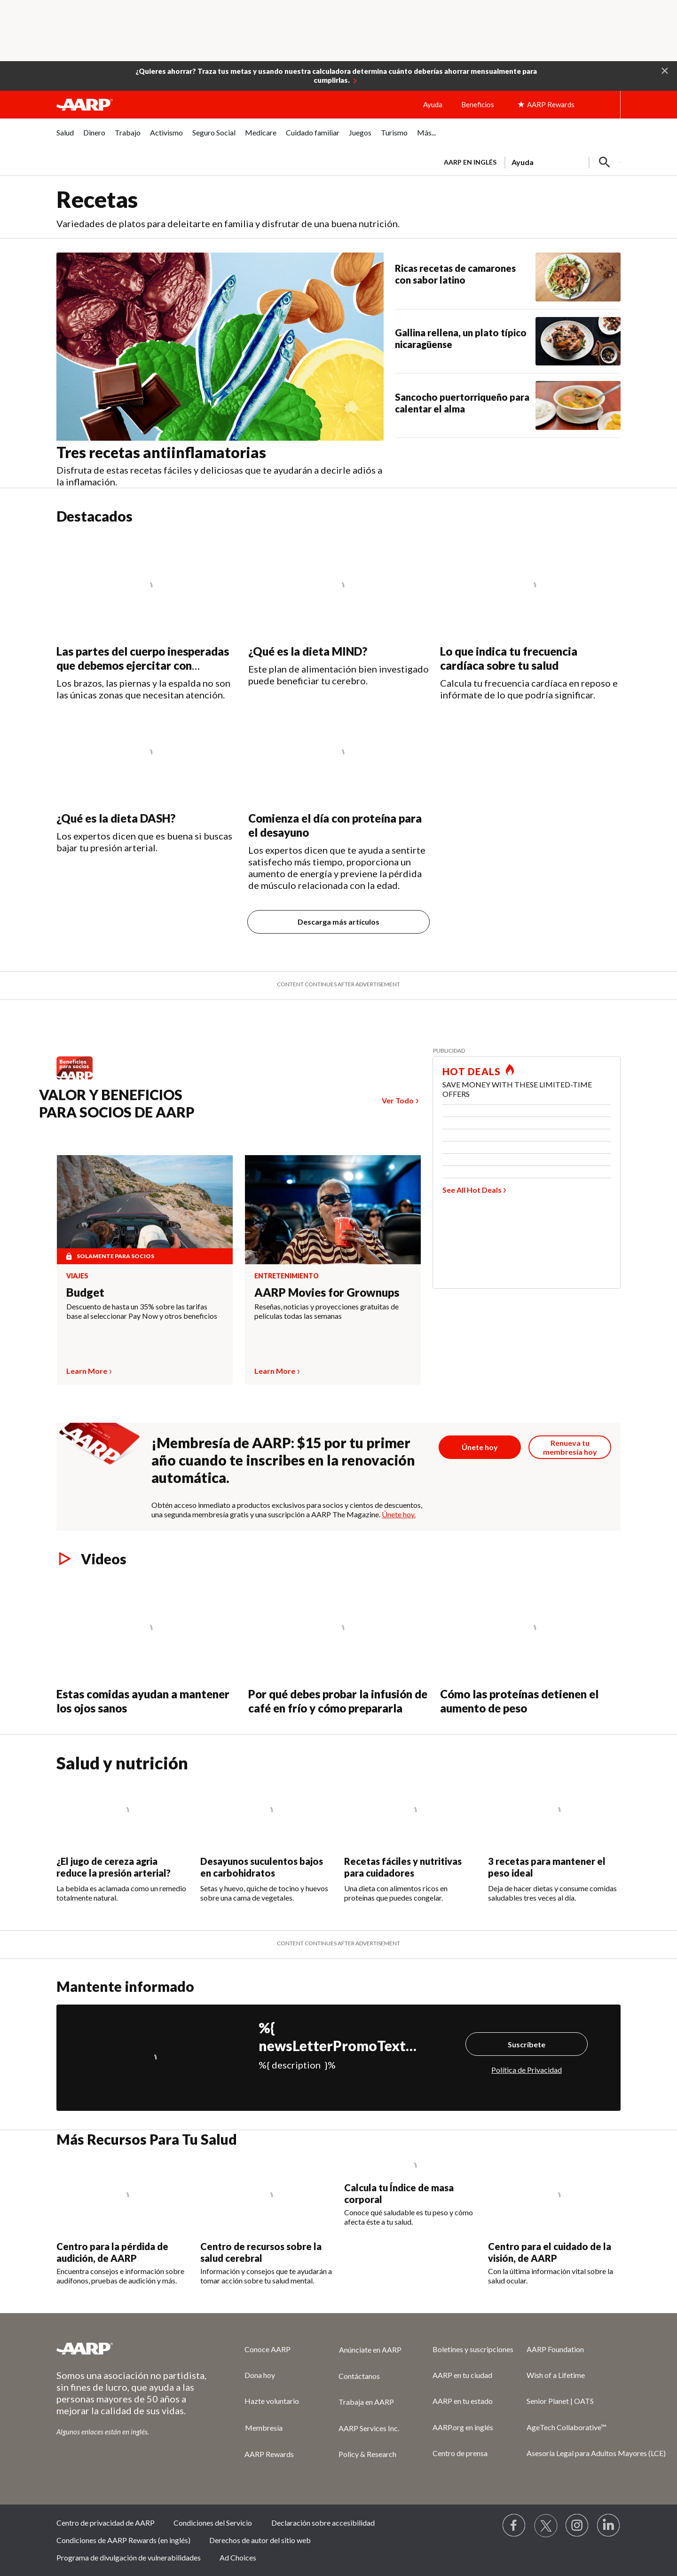 The height and width of the screenshot is (2576, 677). Describe the element at coordinates (323, 2522) in the screenshot. I see `Declaración sobre accesibilidad` at that location.